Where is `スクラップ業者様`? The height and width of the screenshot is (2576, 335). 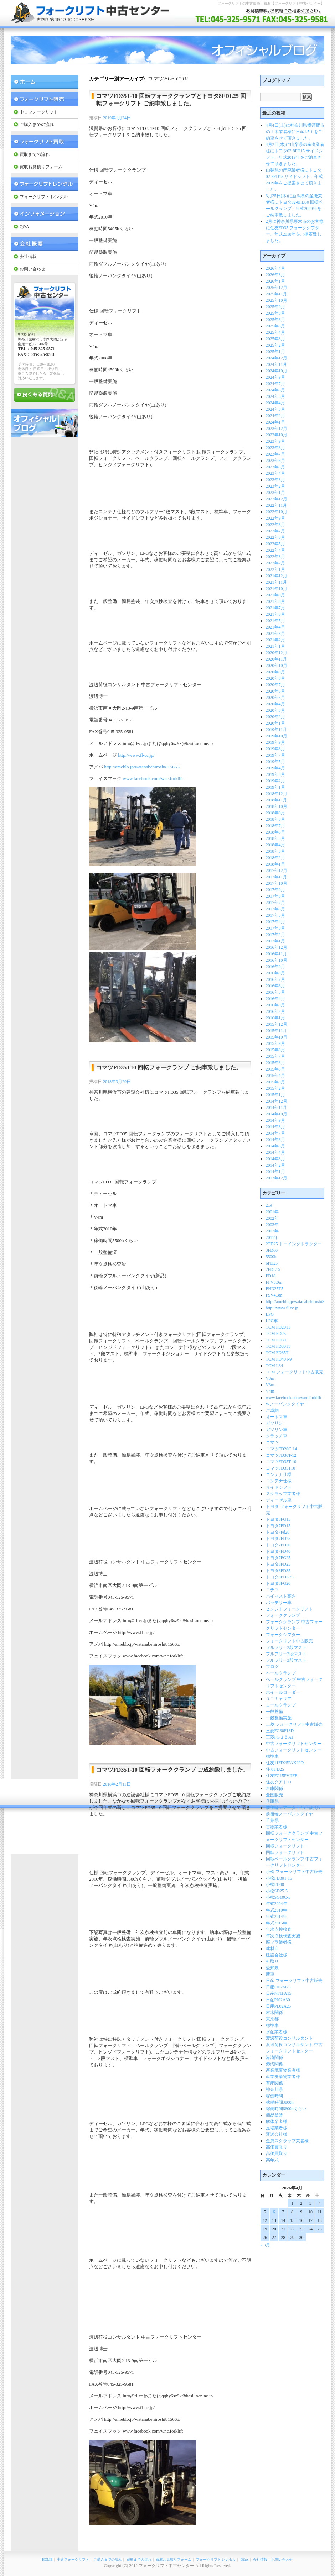
スクラップ業者様 is located at coordinates (283, 1493).